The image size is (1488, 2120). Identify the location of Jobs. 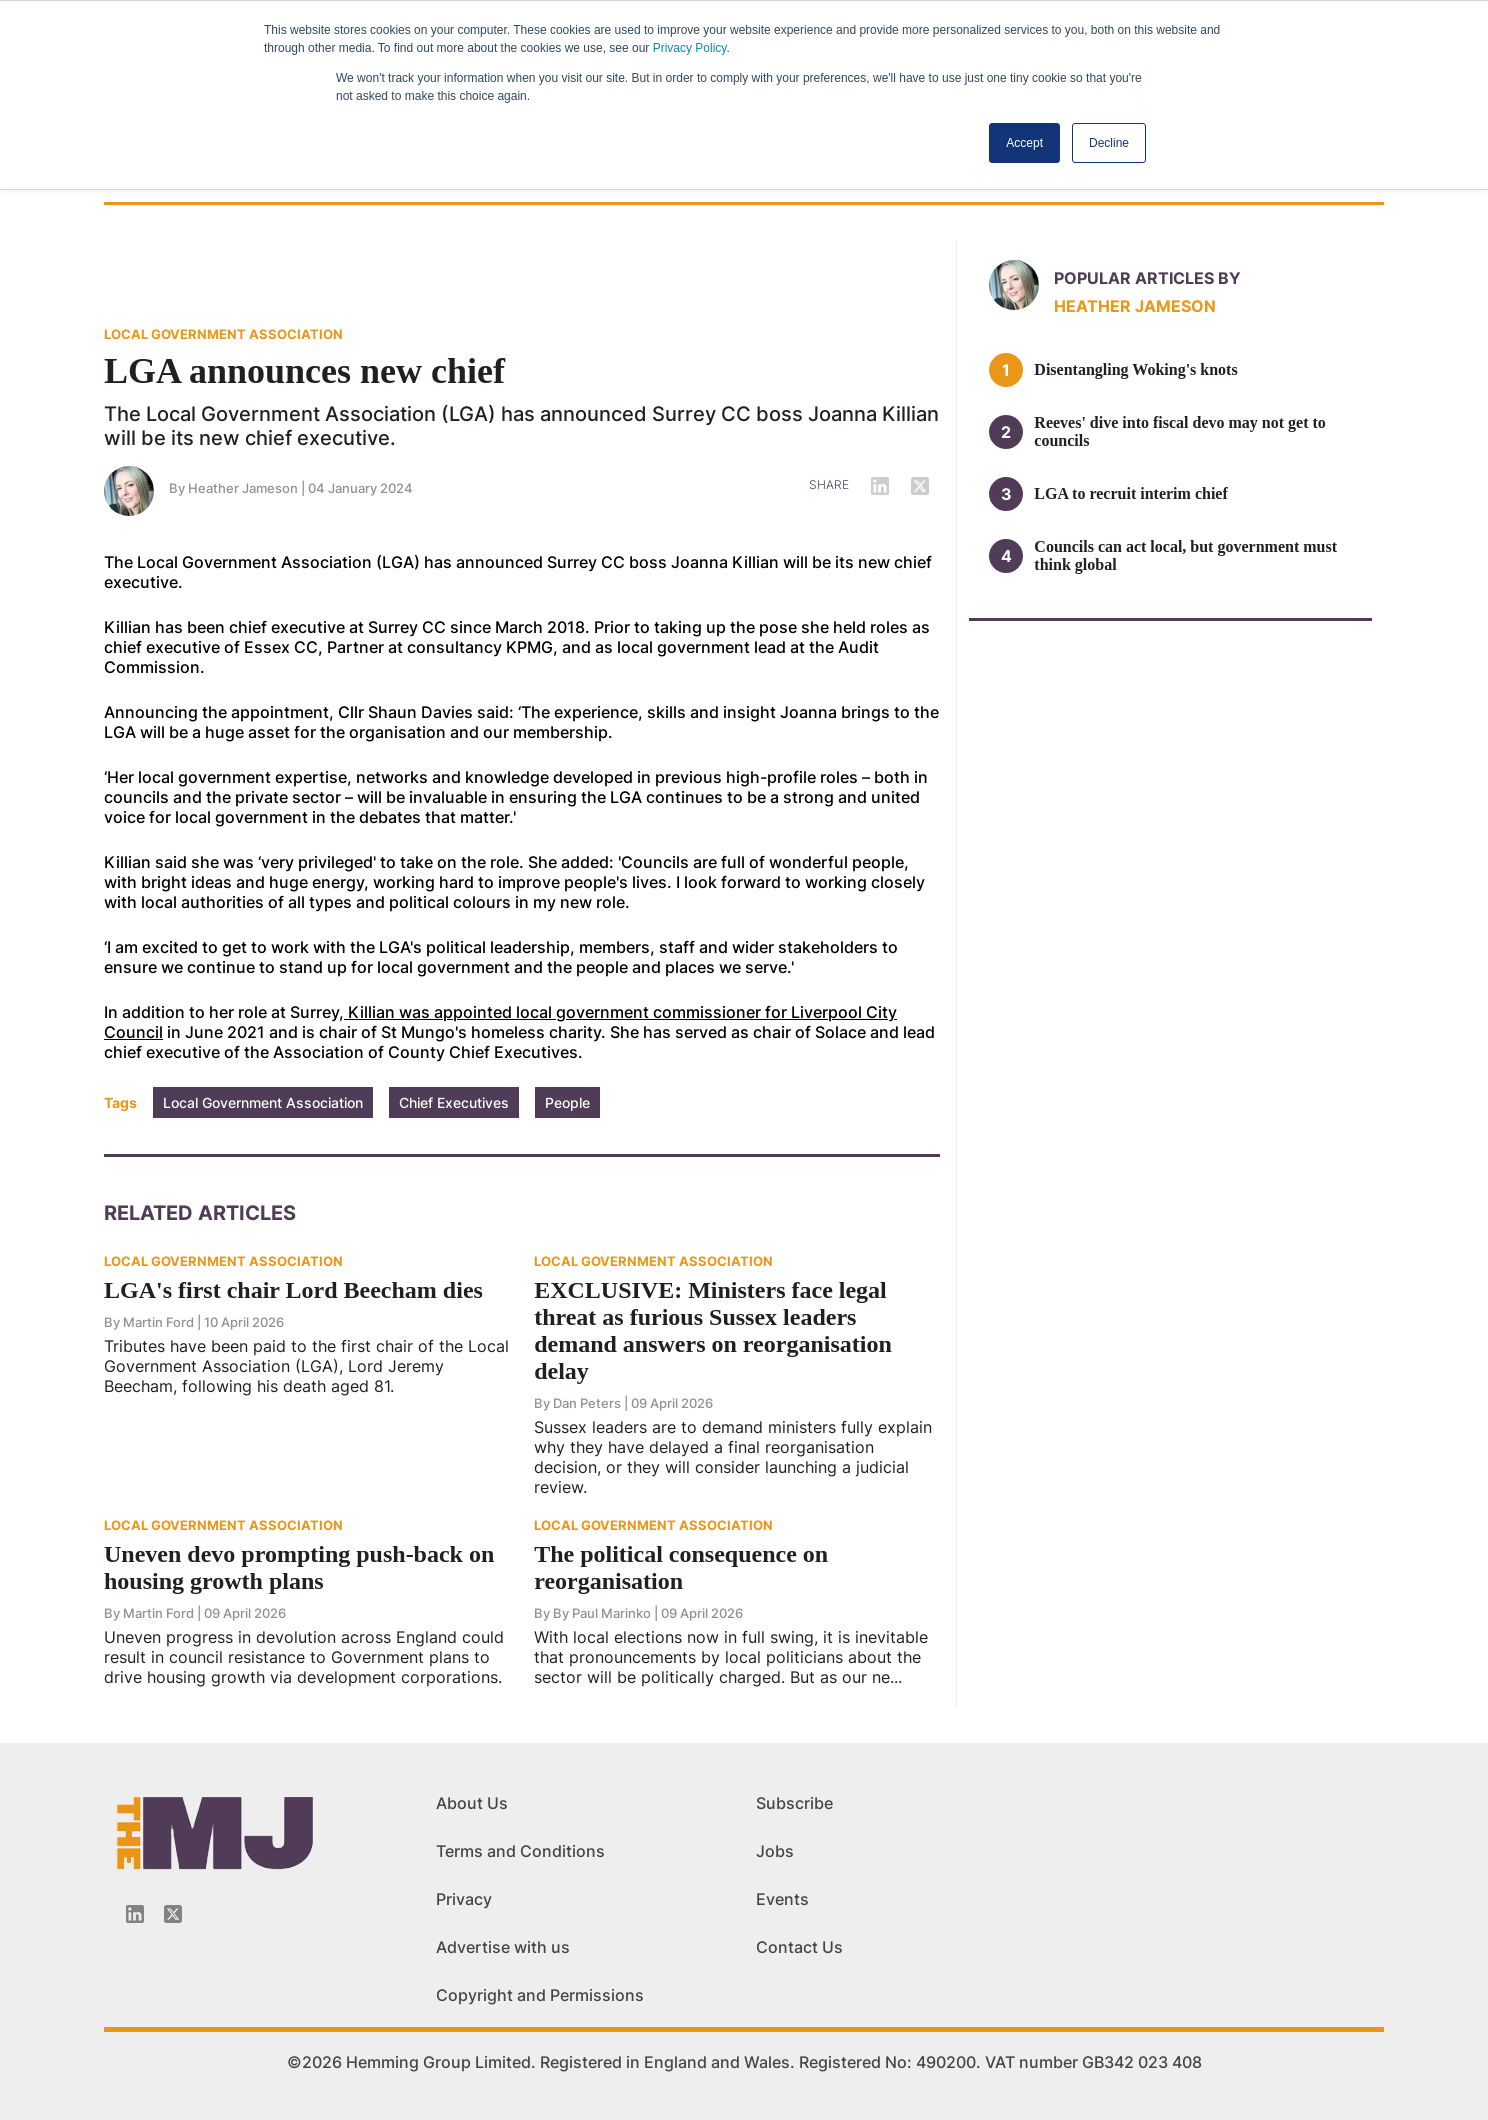
(775, 1851).